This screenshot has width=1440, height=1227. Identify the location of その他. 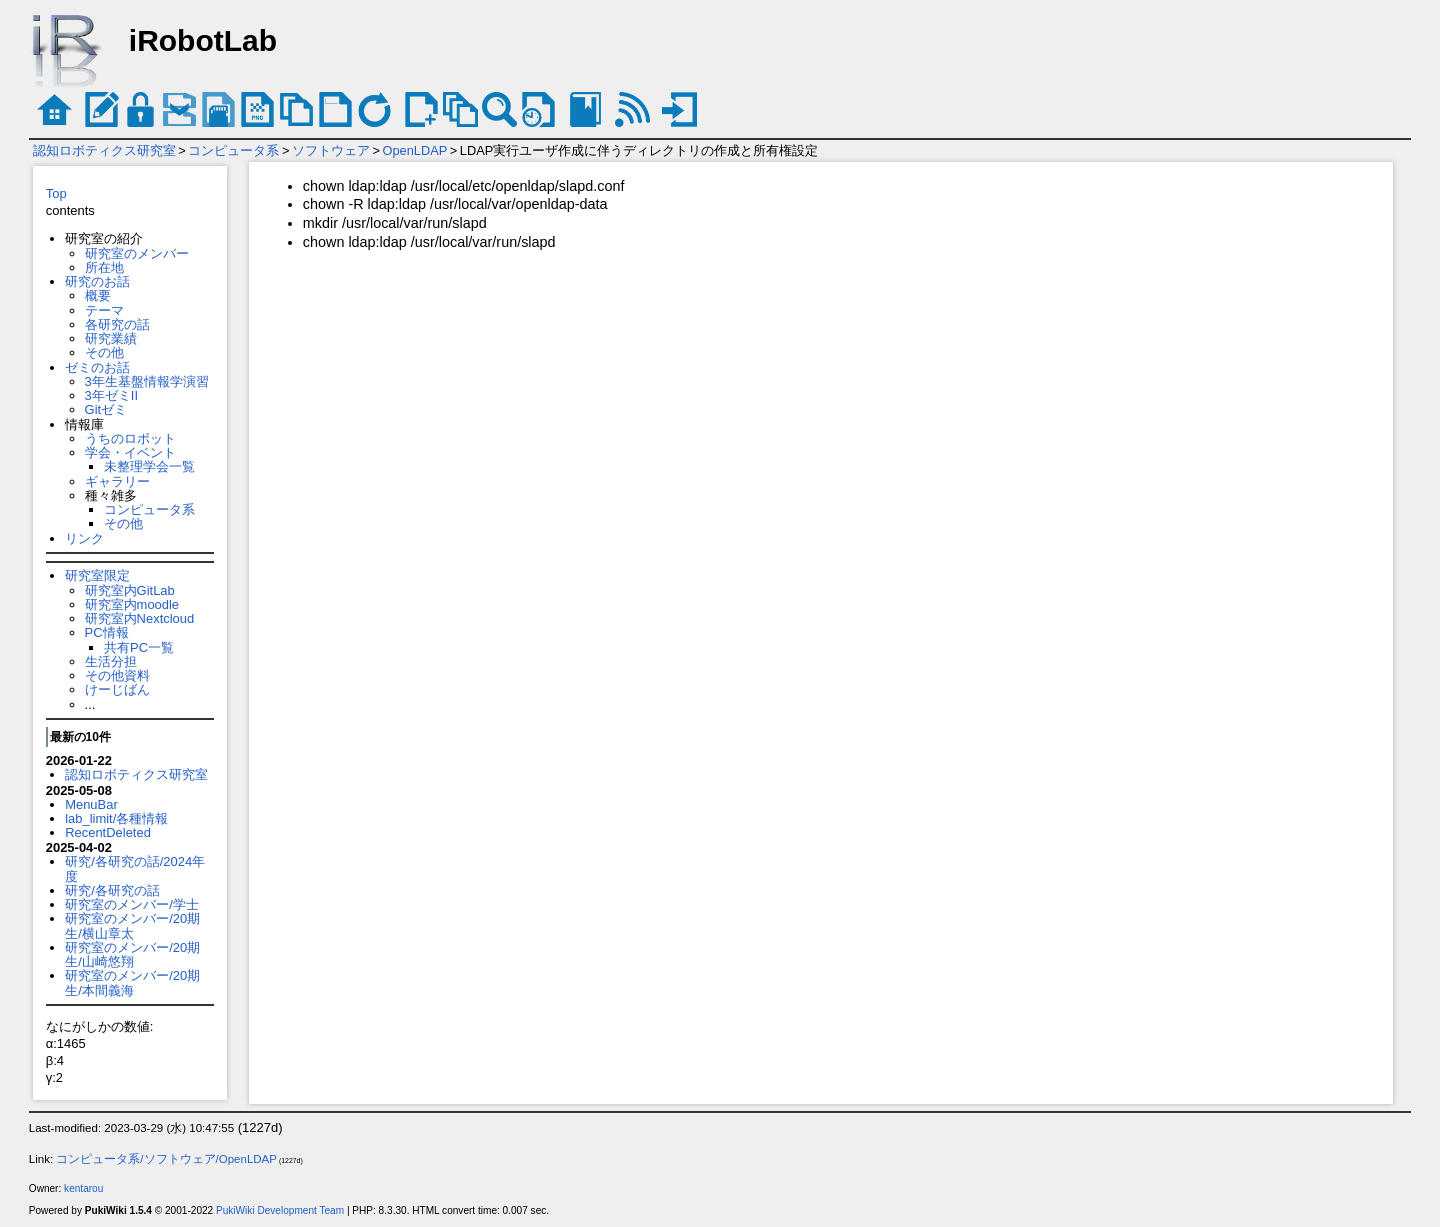
(104, 352).